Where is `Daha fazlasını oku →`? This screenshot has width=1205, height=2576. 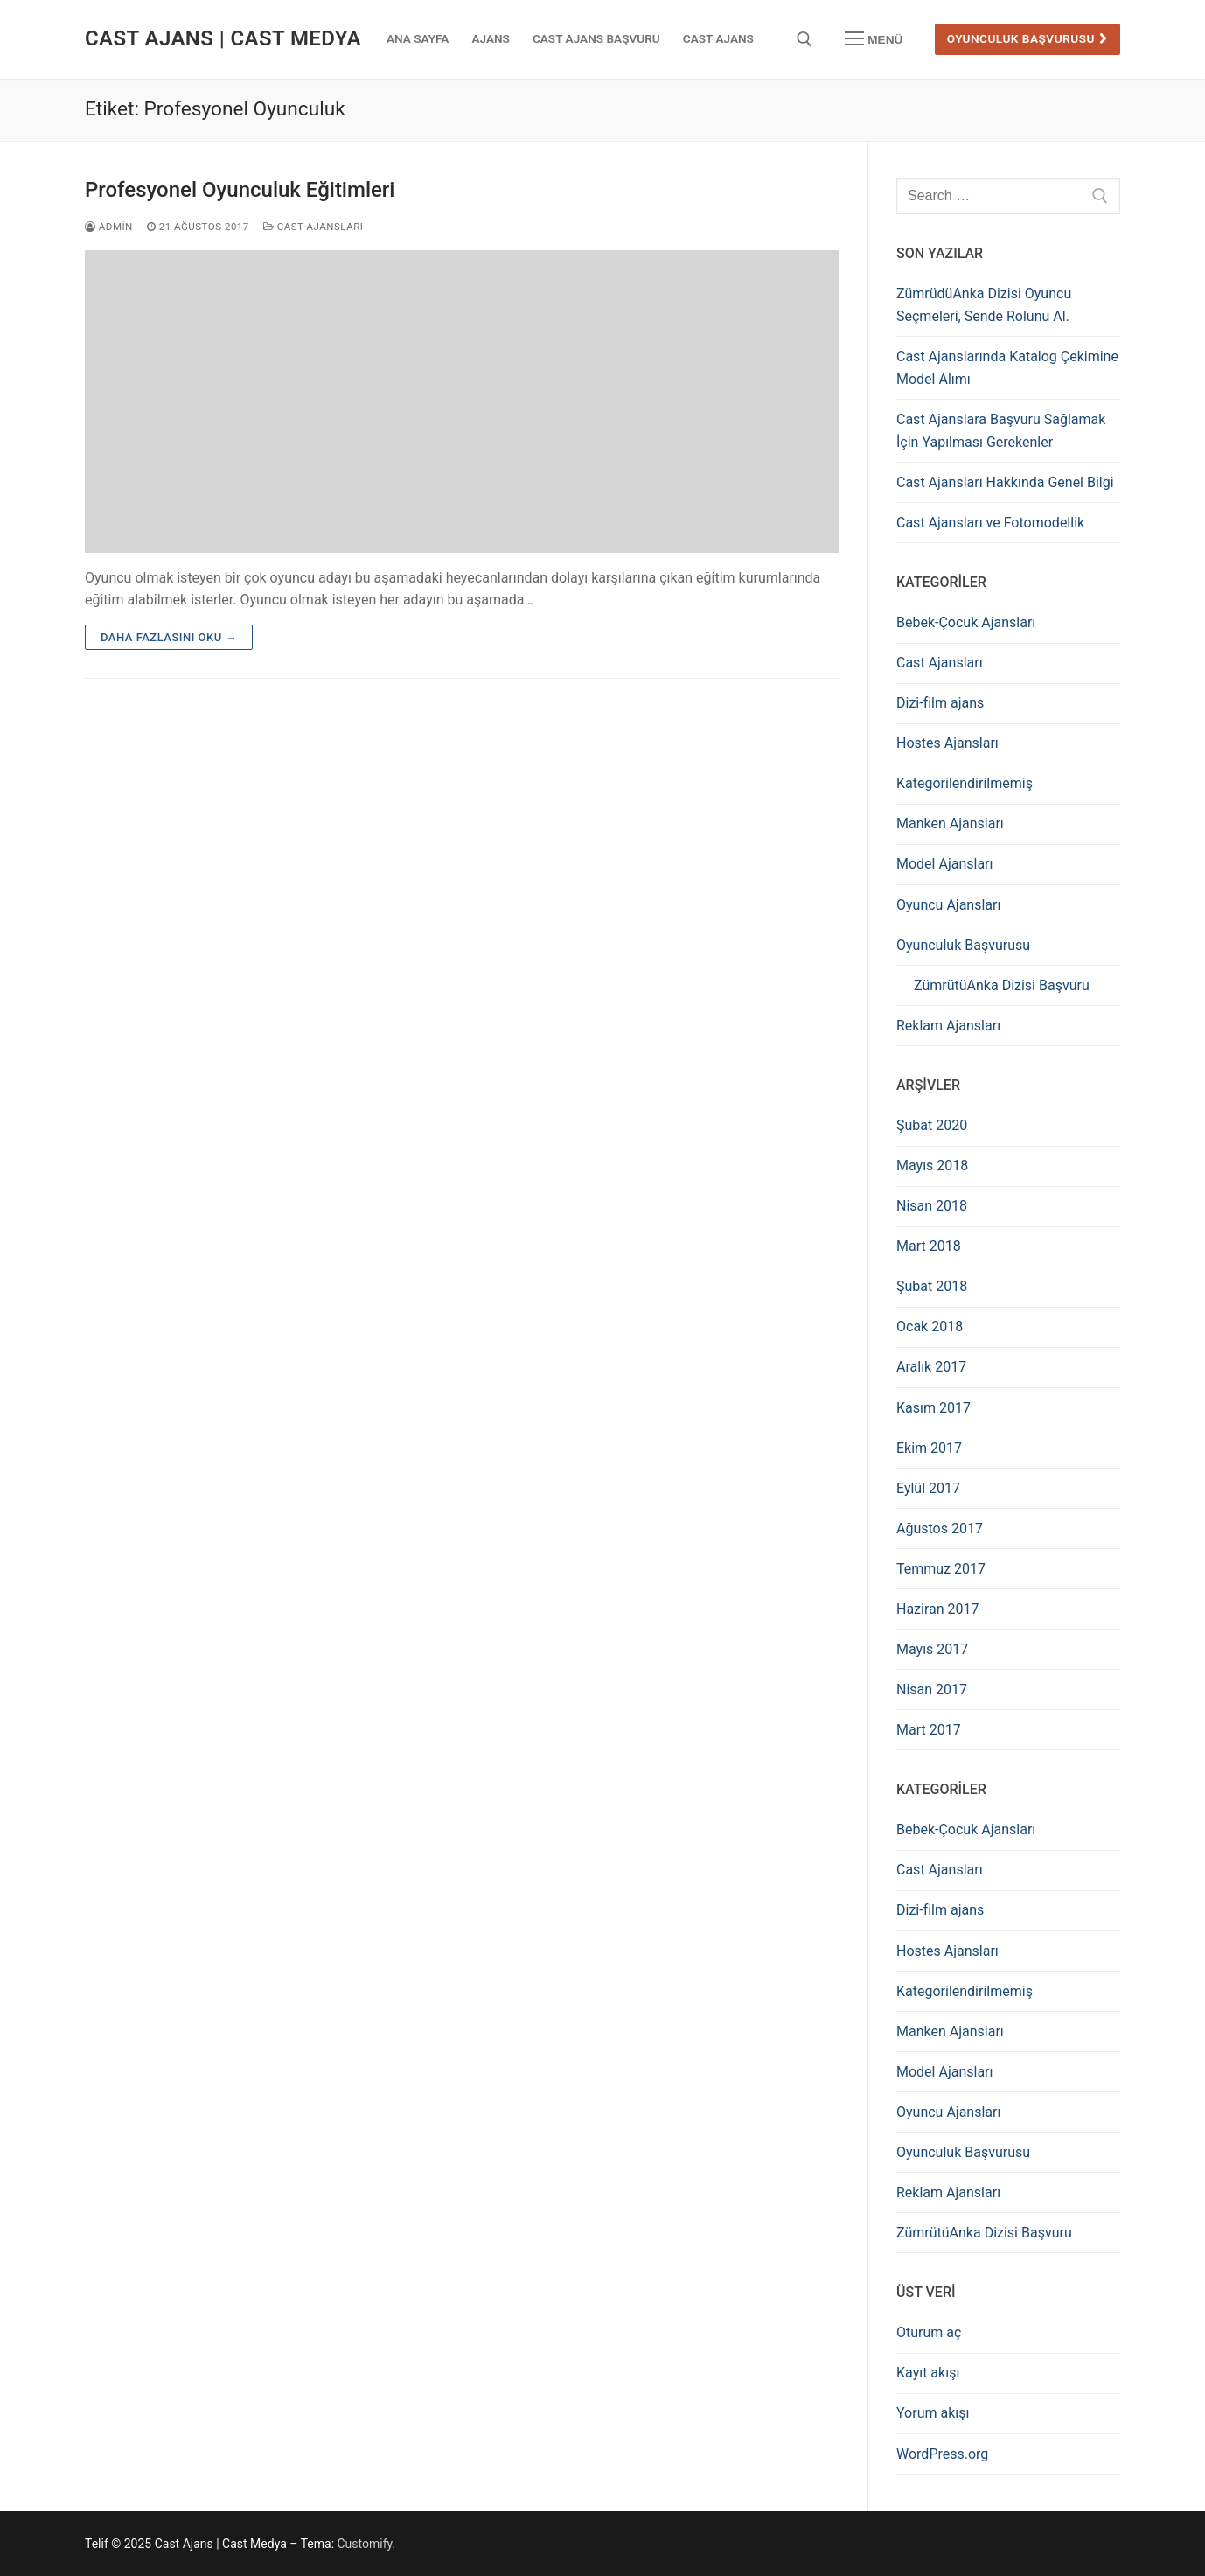 Daha fazlasını oku → is located at coordinates (169, 637).